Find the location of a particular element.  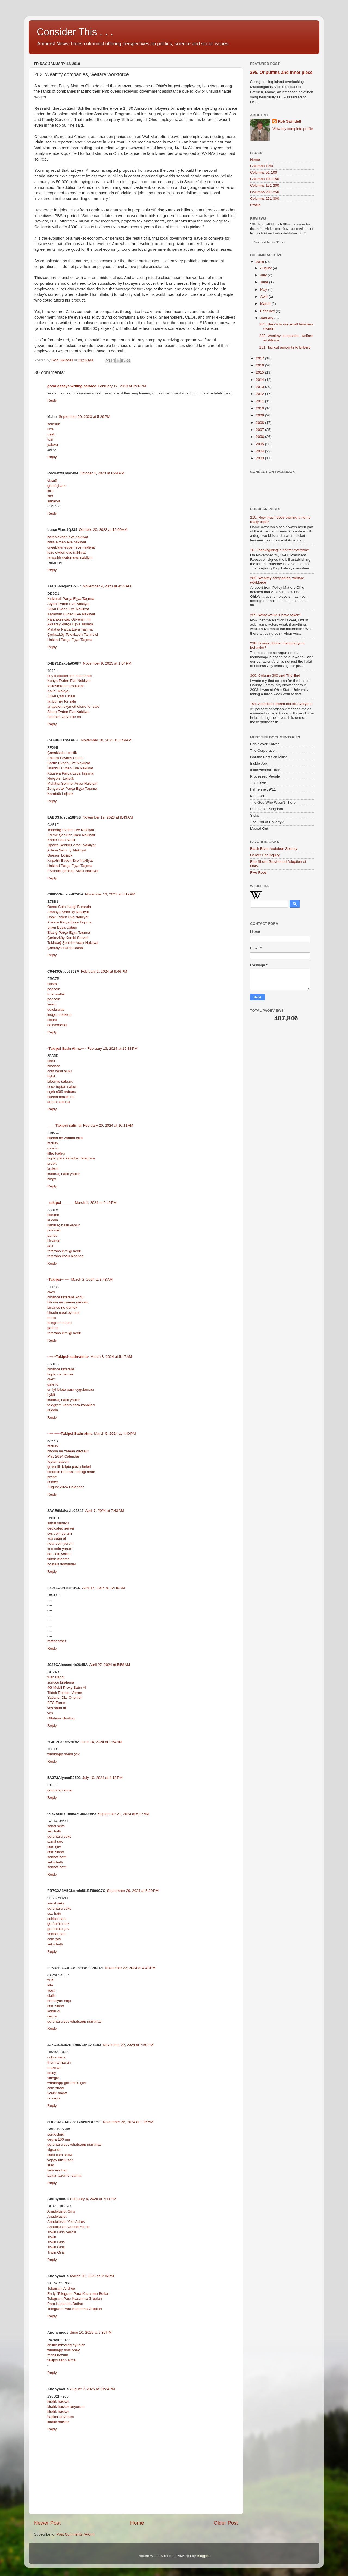

coin nasıl alınır is located at coordinates (59, 1071).